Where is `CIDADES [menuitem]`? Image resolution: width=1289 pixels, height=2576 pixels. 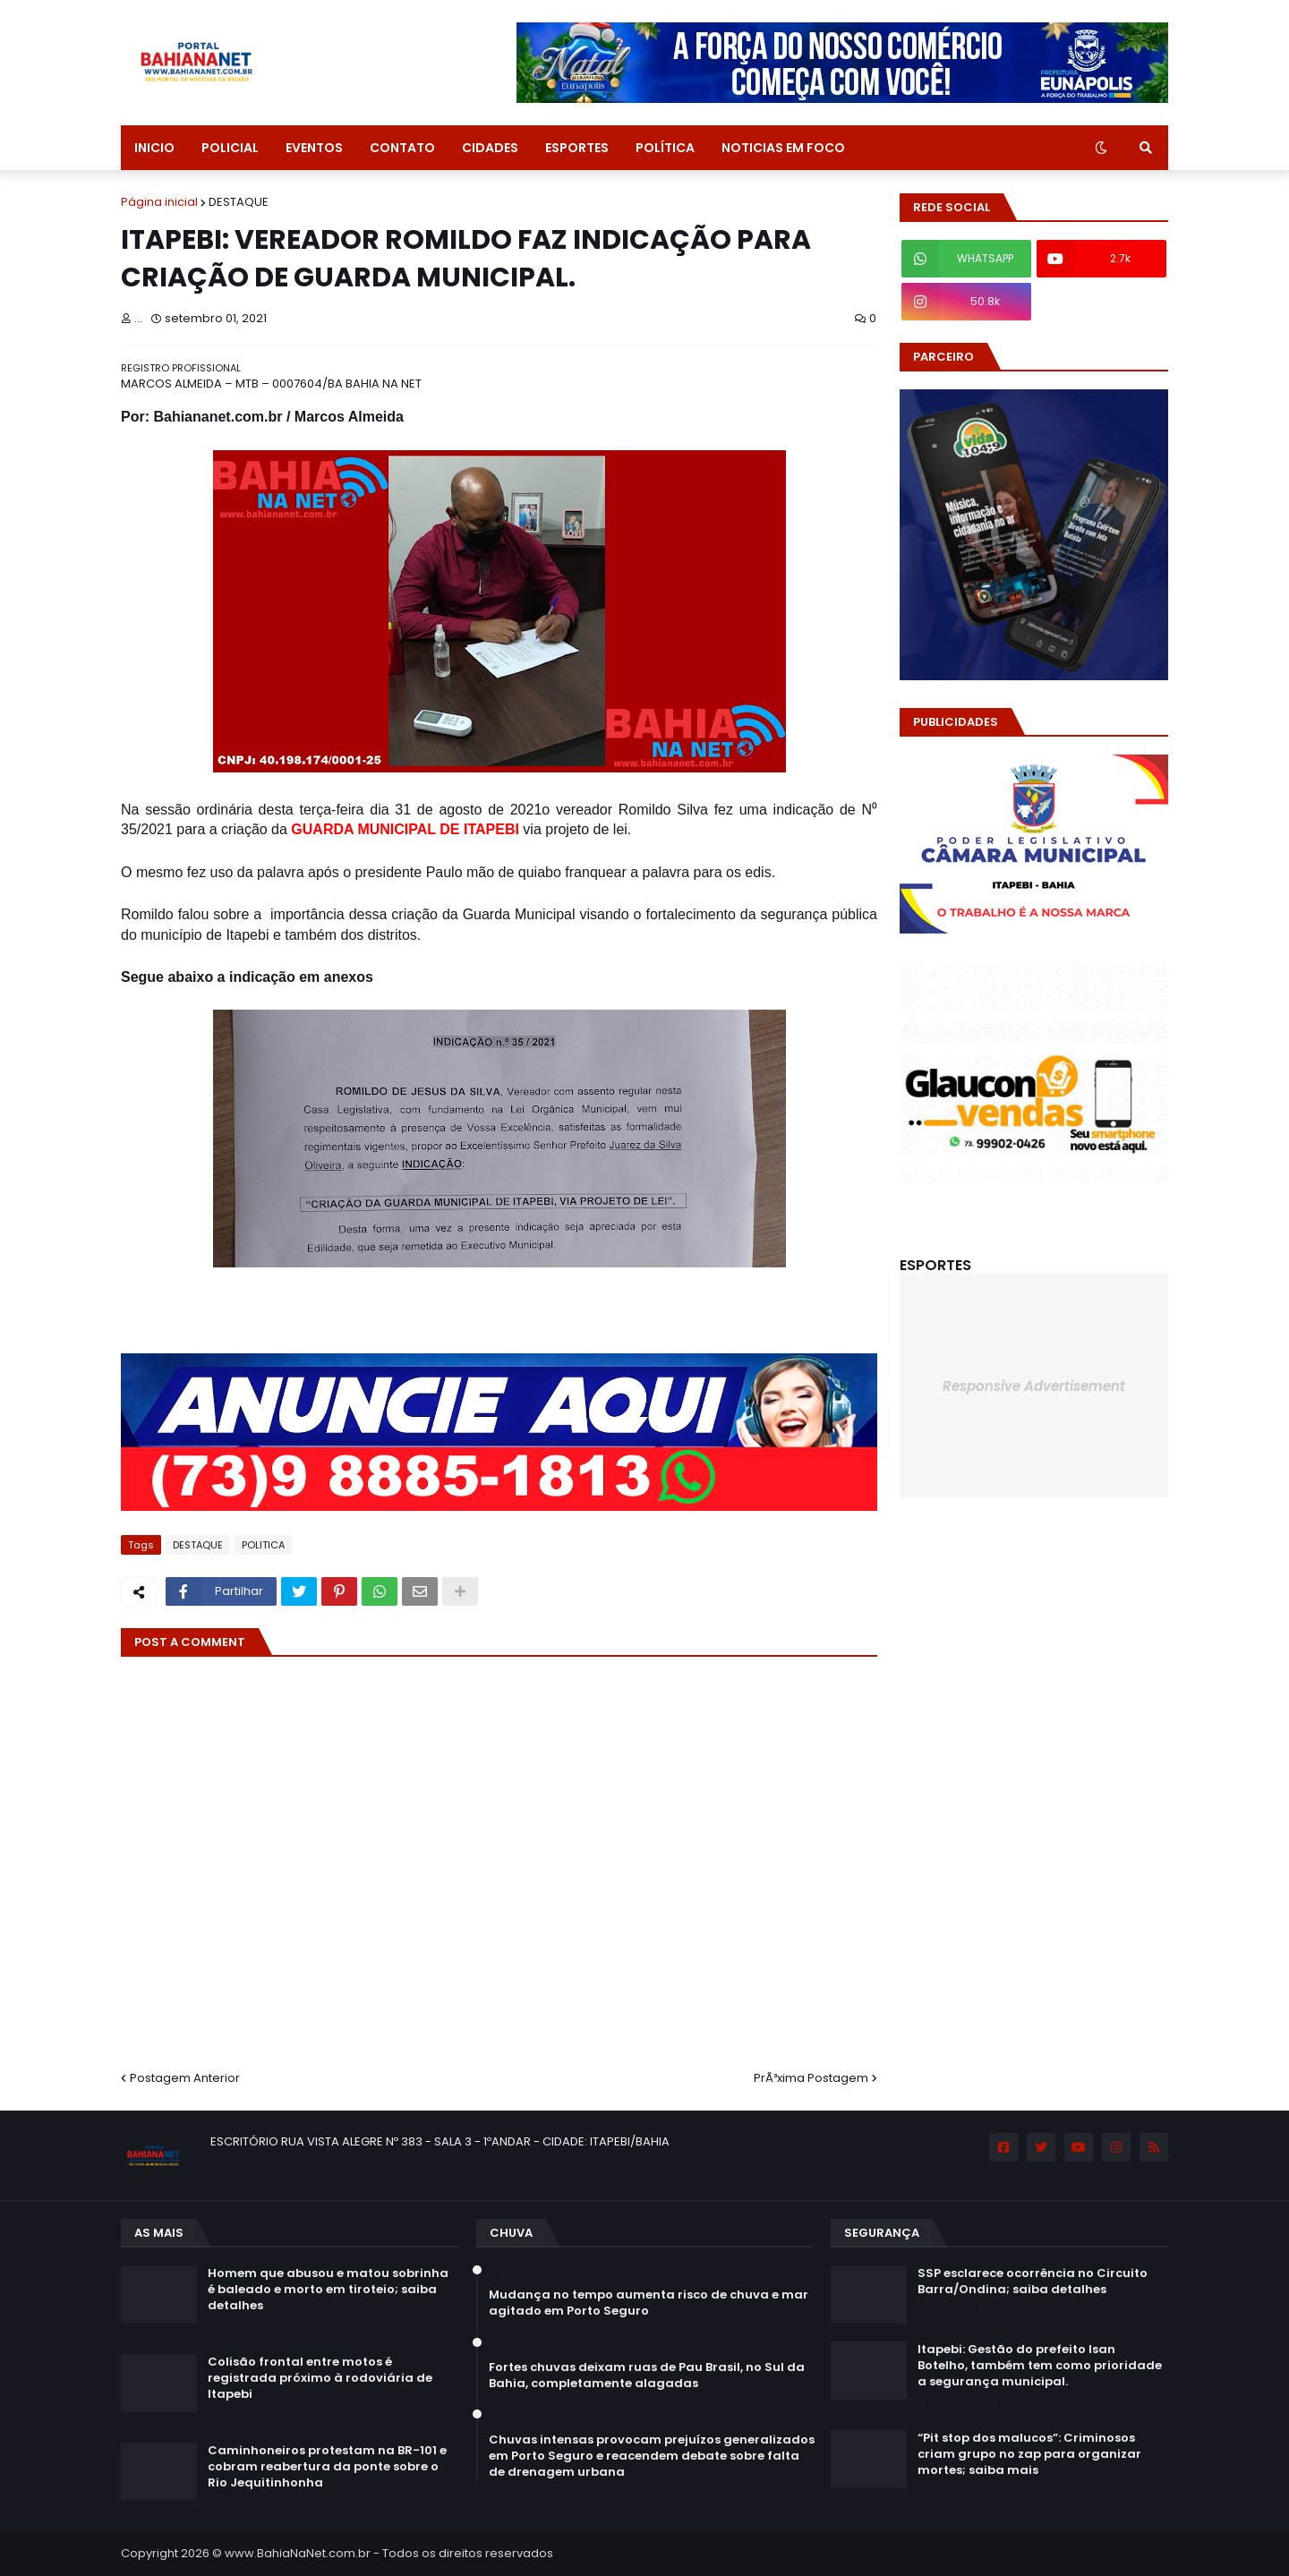 CIDADES [menuitem] is located at coordinates (490, 148).